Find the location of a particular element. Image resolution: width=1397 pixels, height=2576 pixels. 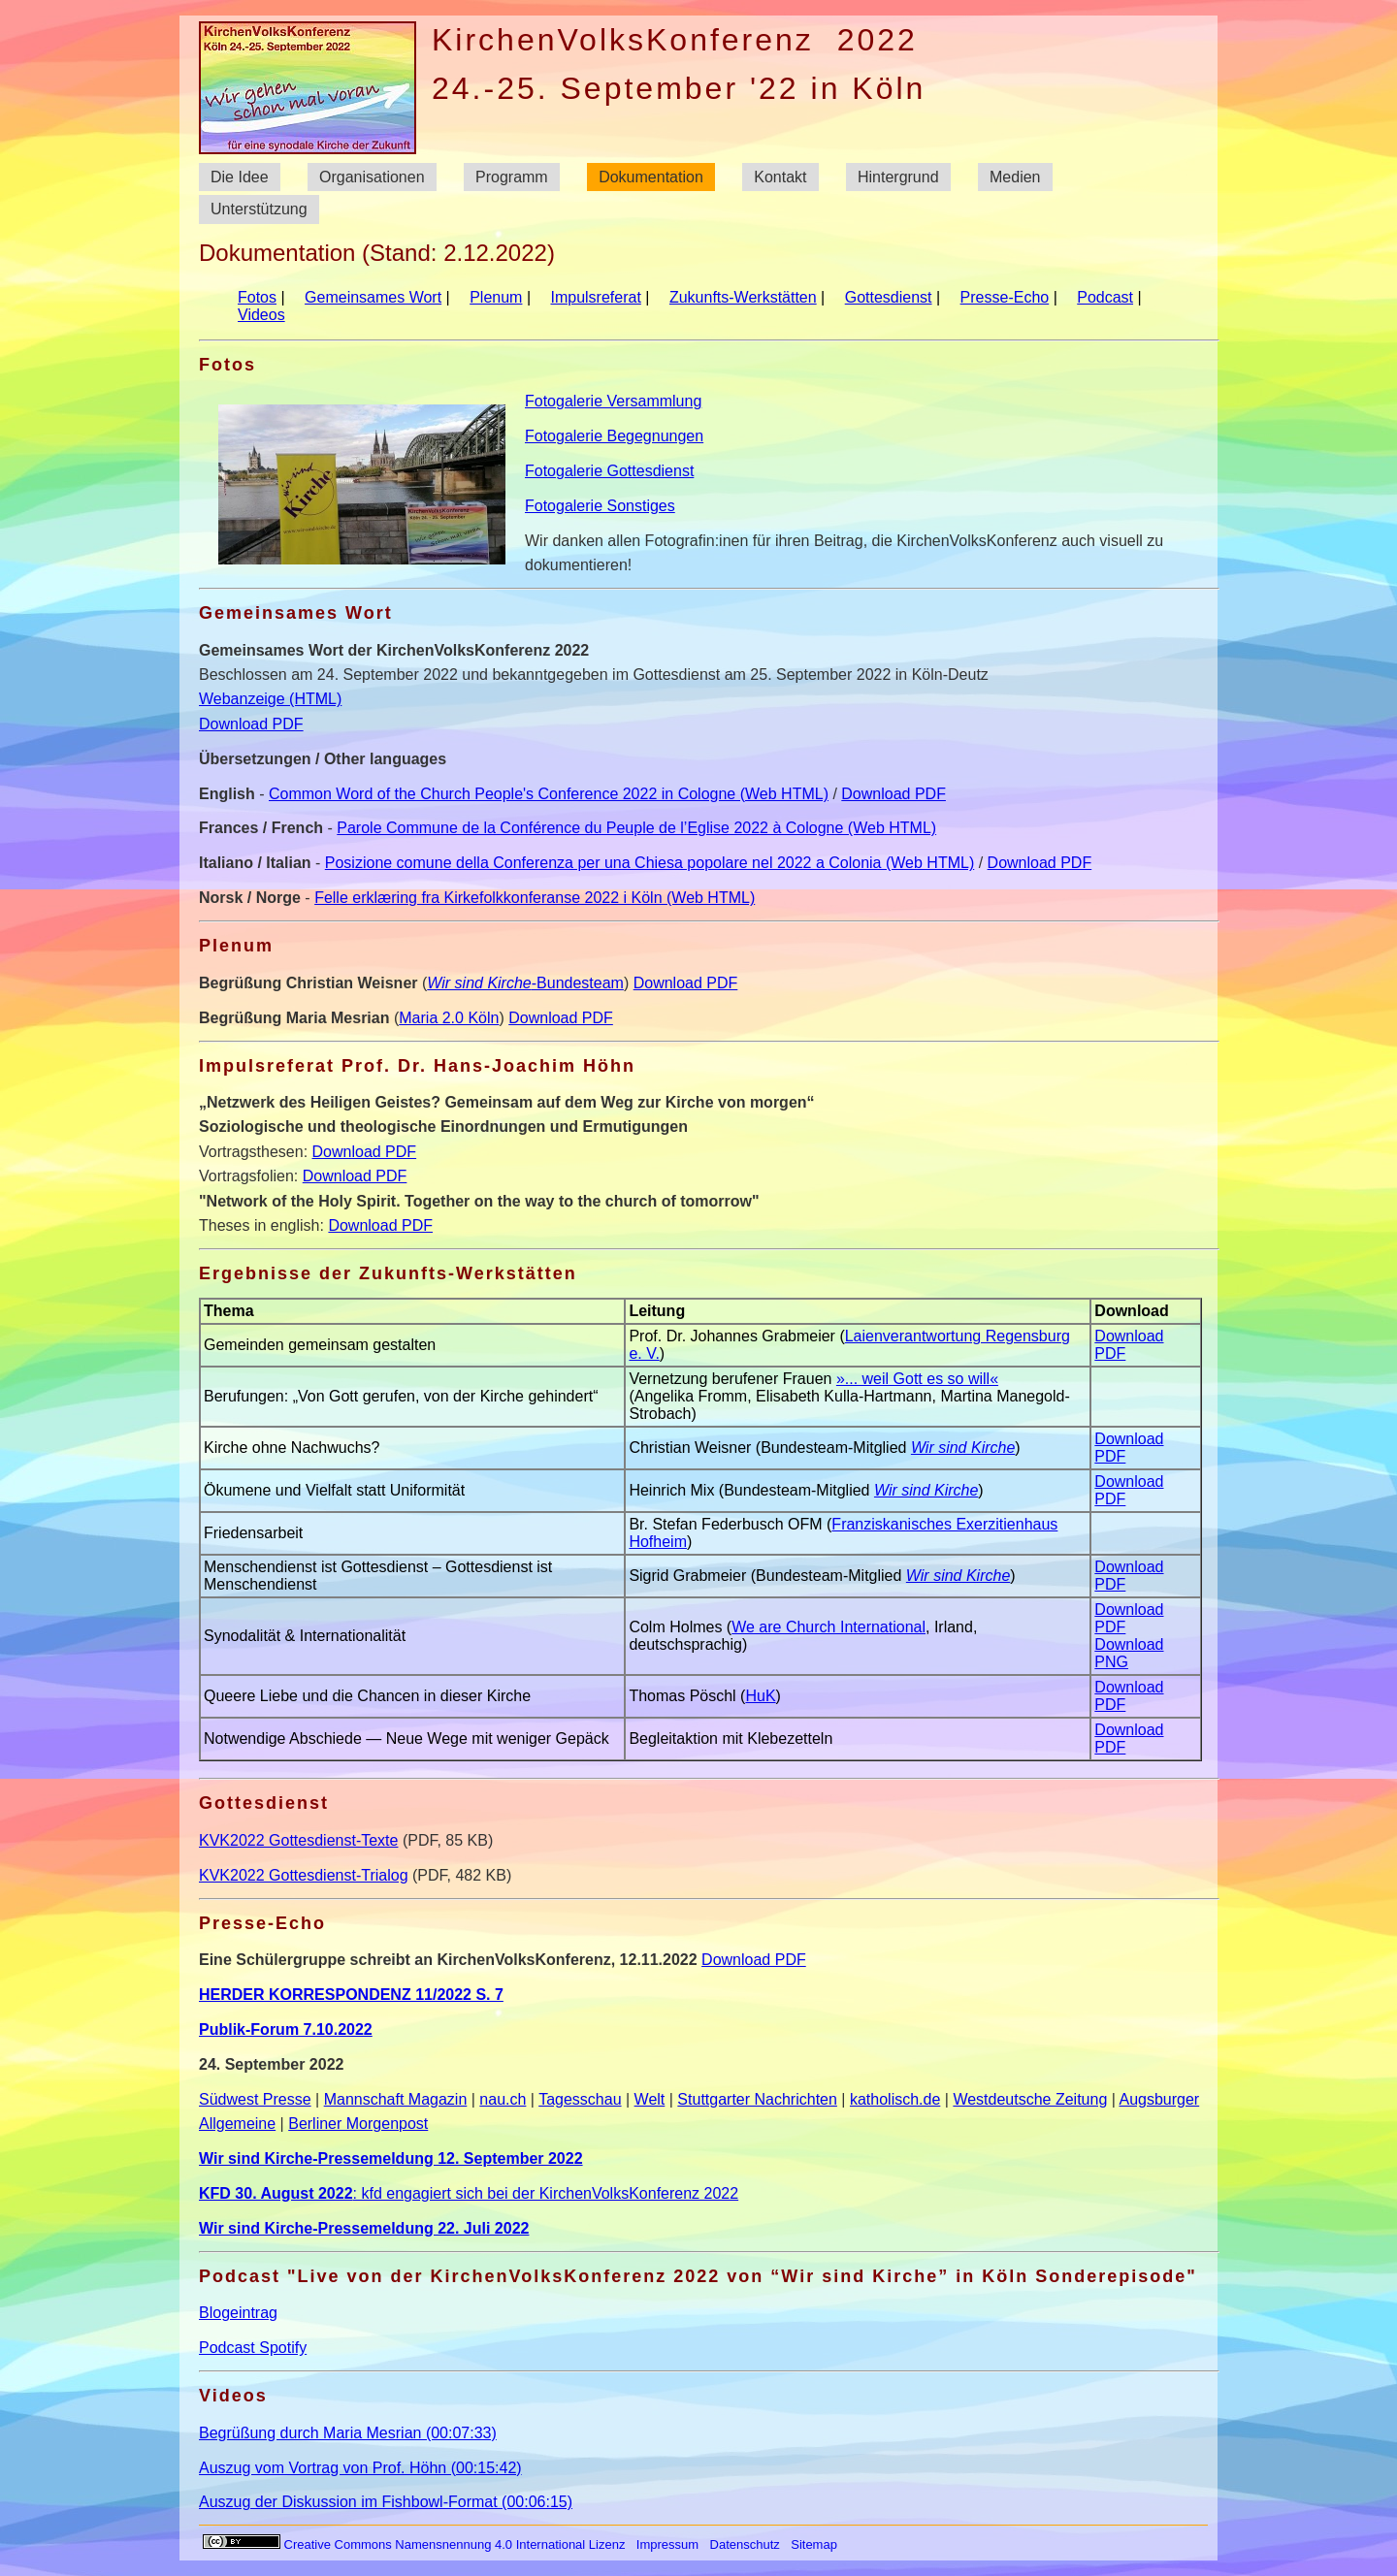

Publik-Forum 7.10.2022 is located at coordinates (286, 2029).